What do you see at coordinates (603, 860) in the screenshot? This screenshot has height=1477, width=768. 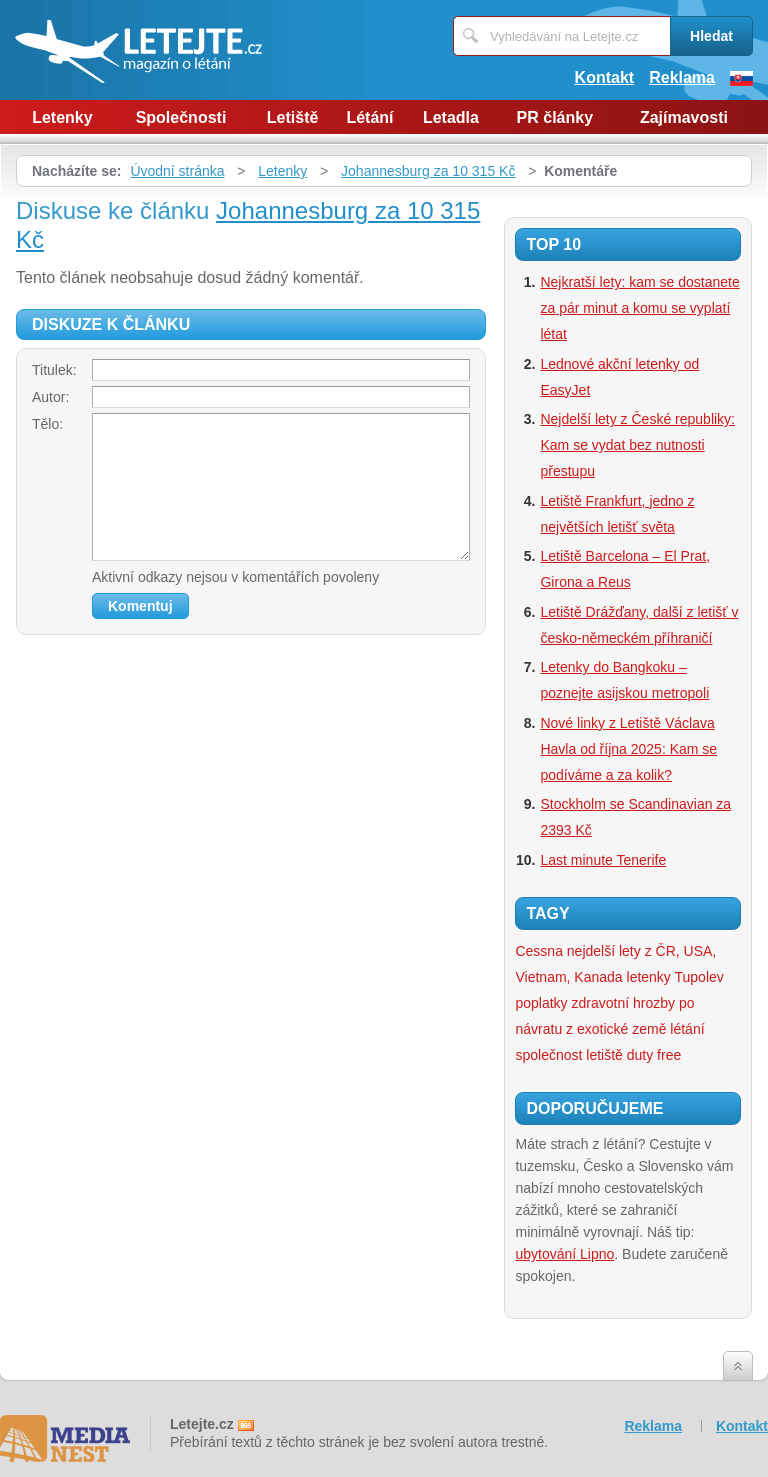 I see `Last minute Tenerife` at bounding box center [603, 860].